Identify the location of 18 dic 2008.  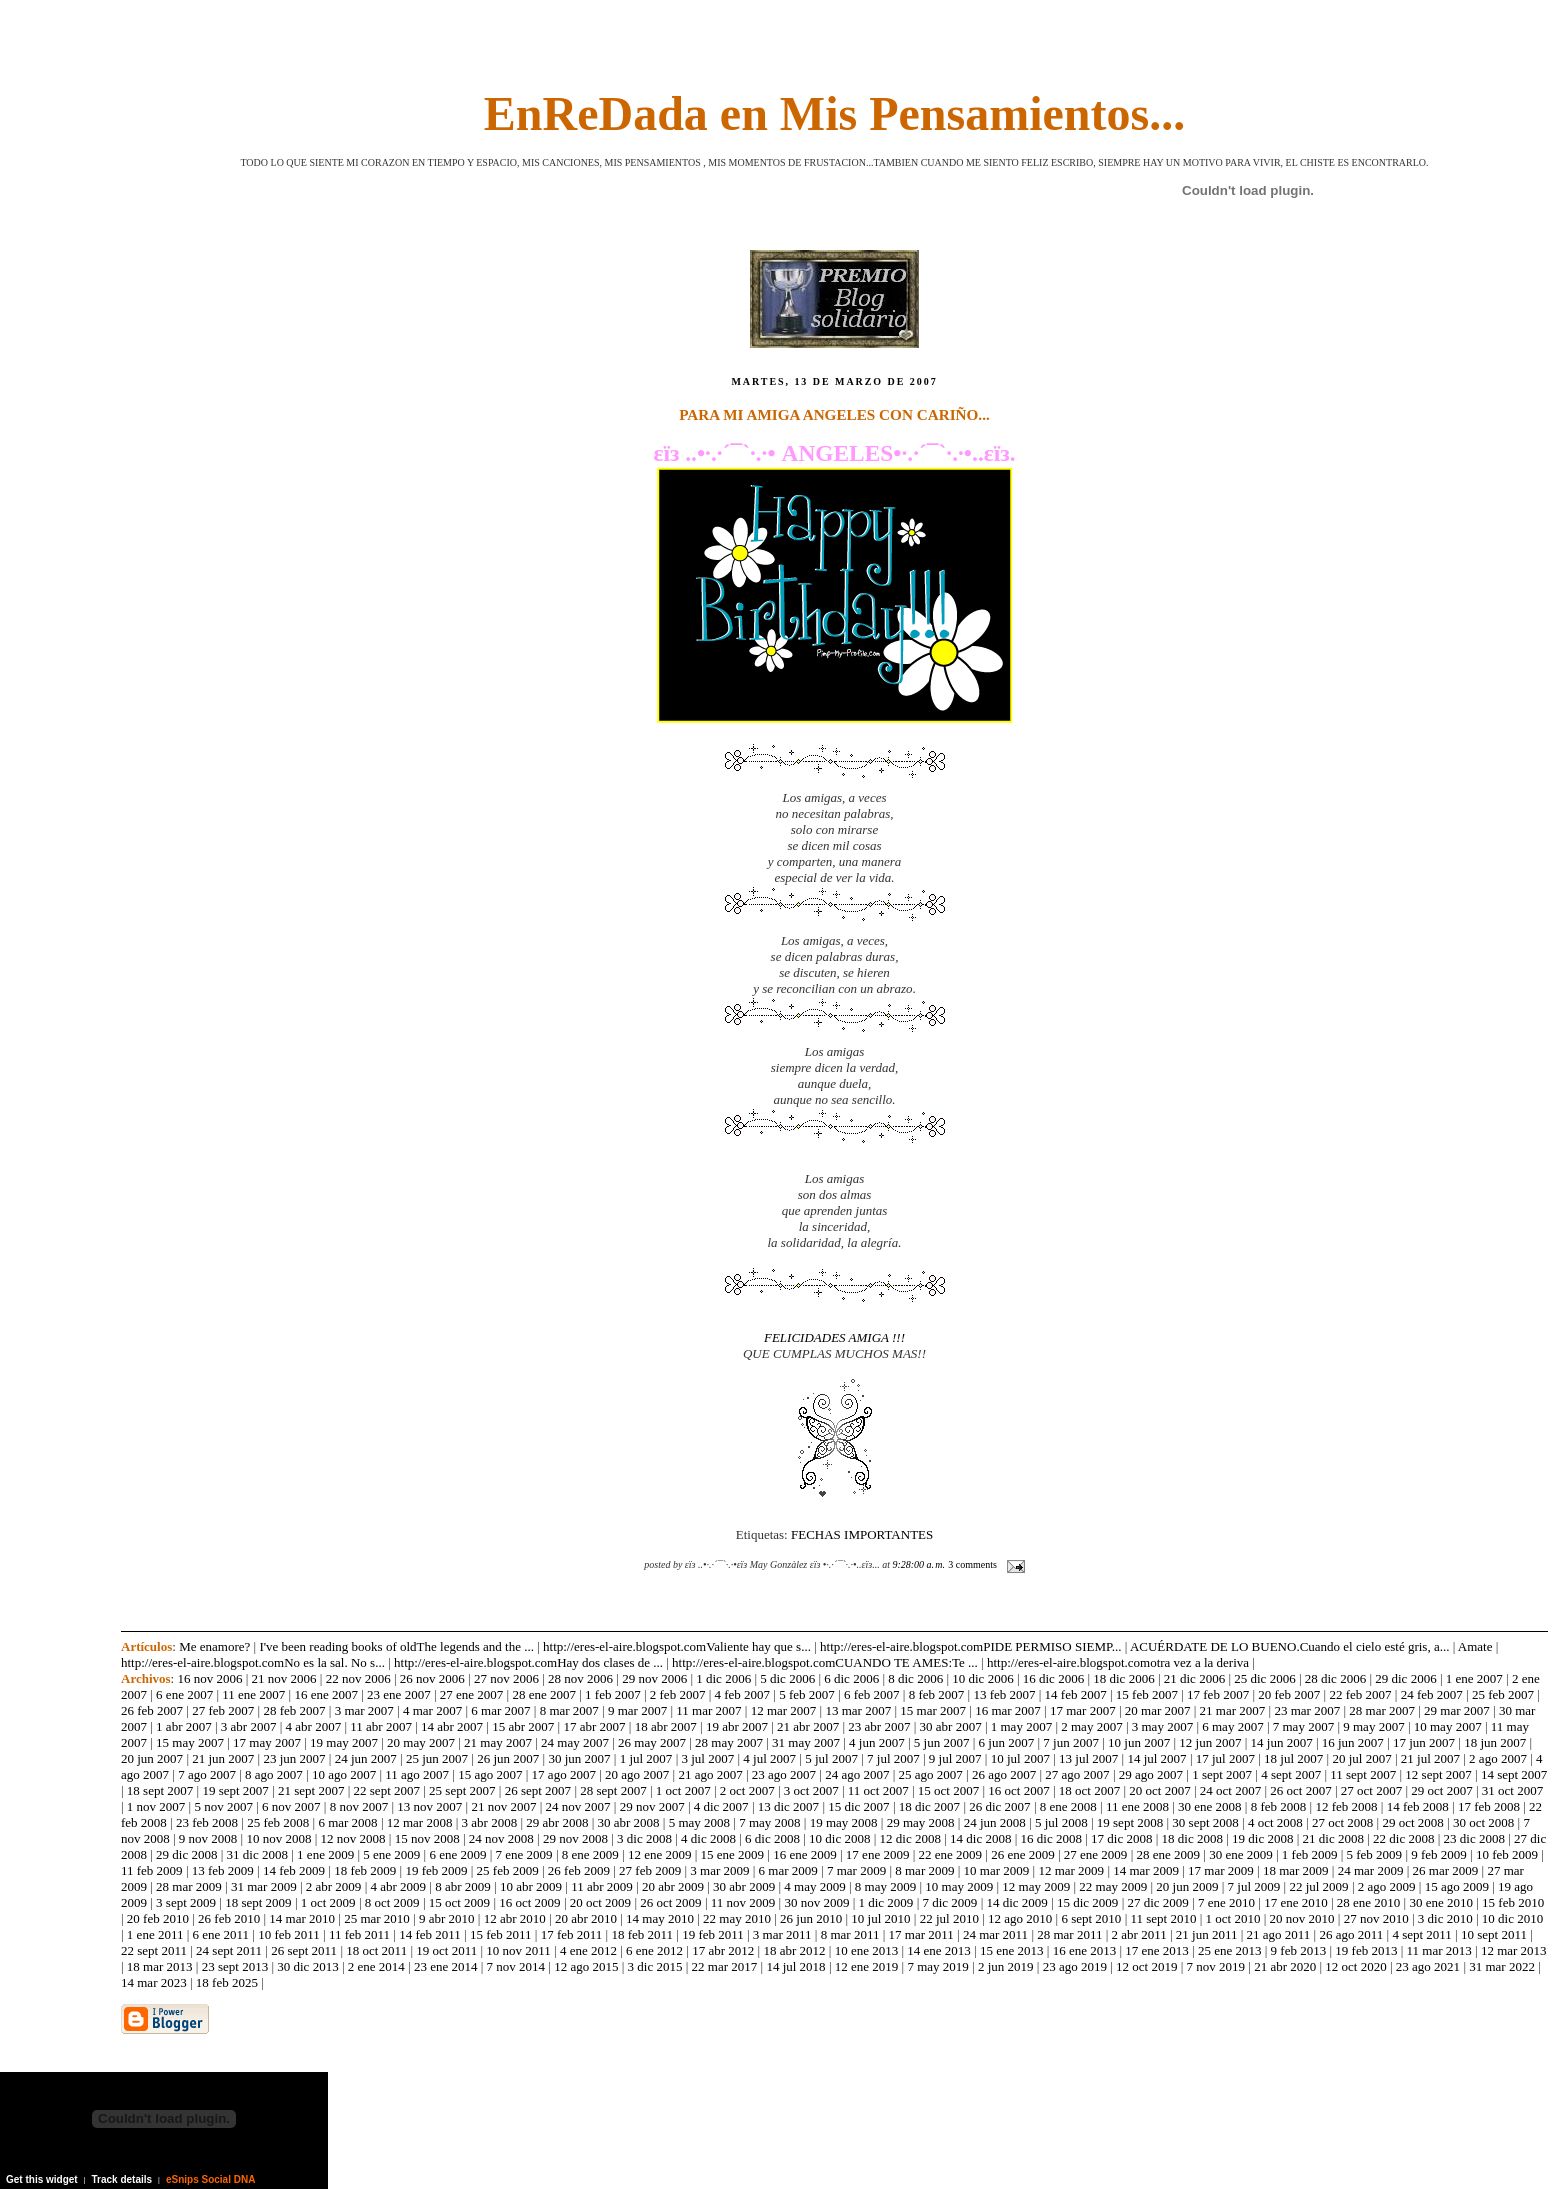
(1192, 1838).